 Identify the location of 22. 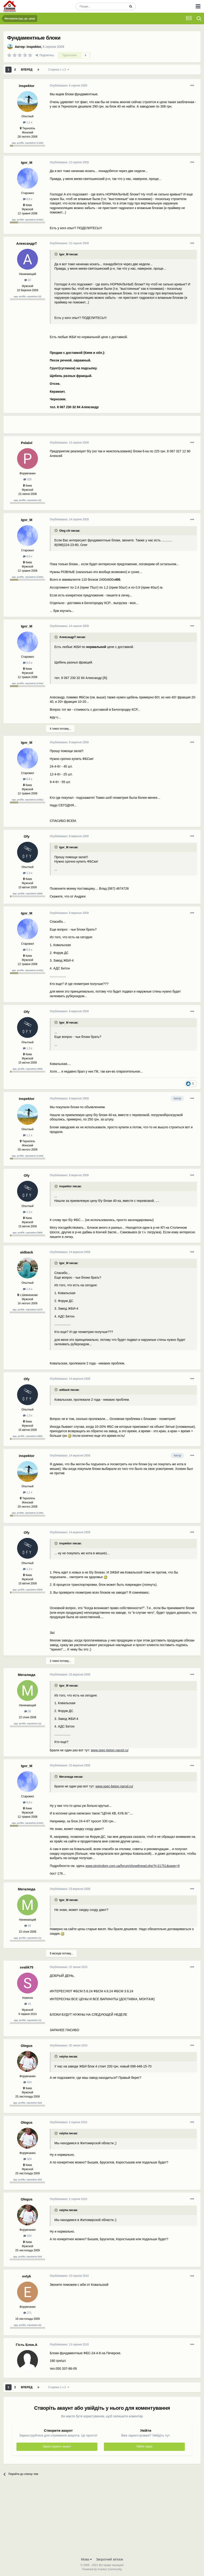
(27, 280).